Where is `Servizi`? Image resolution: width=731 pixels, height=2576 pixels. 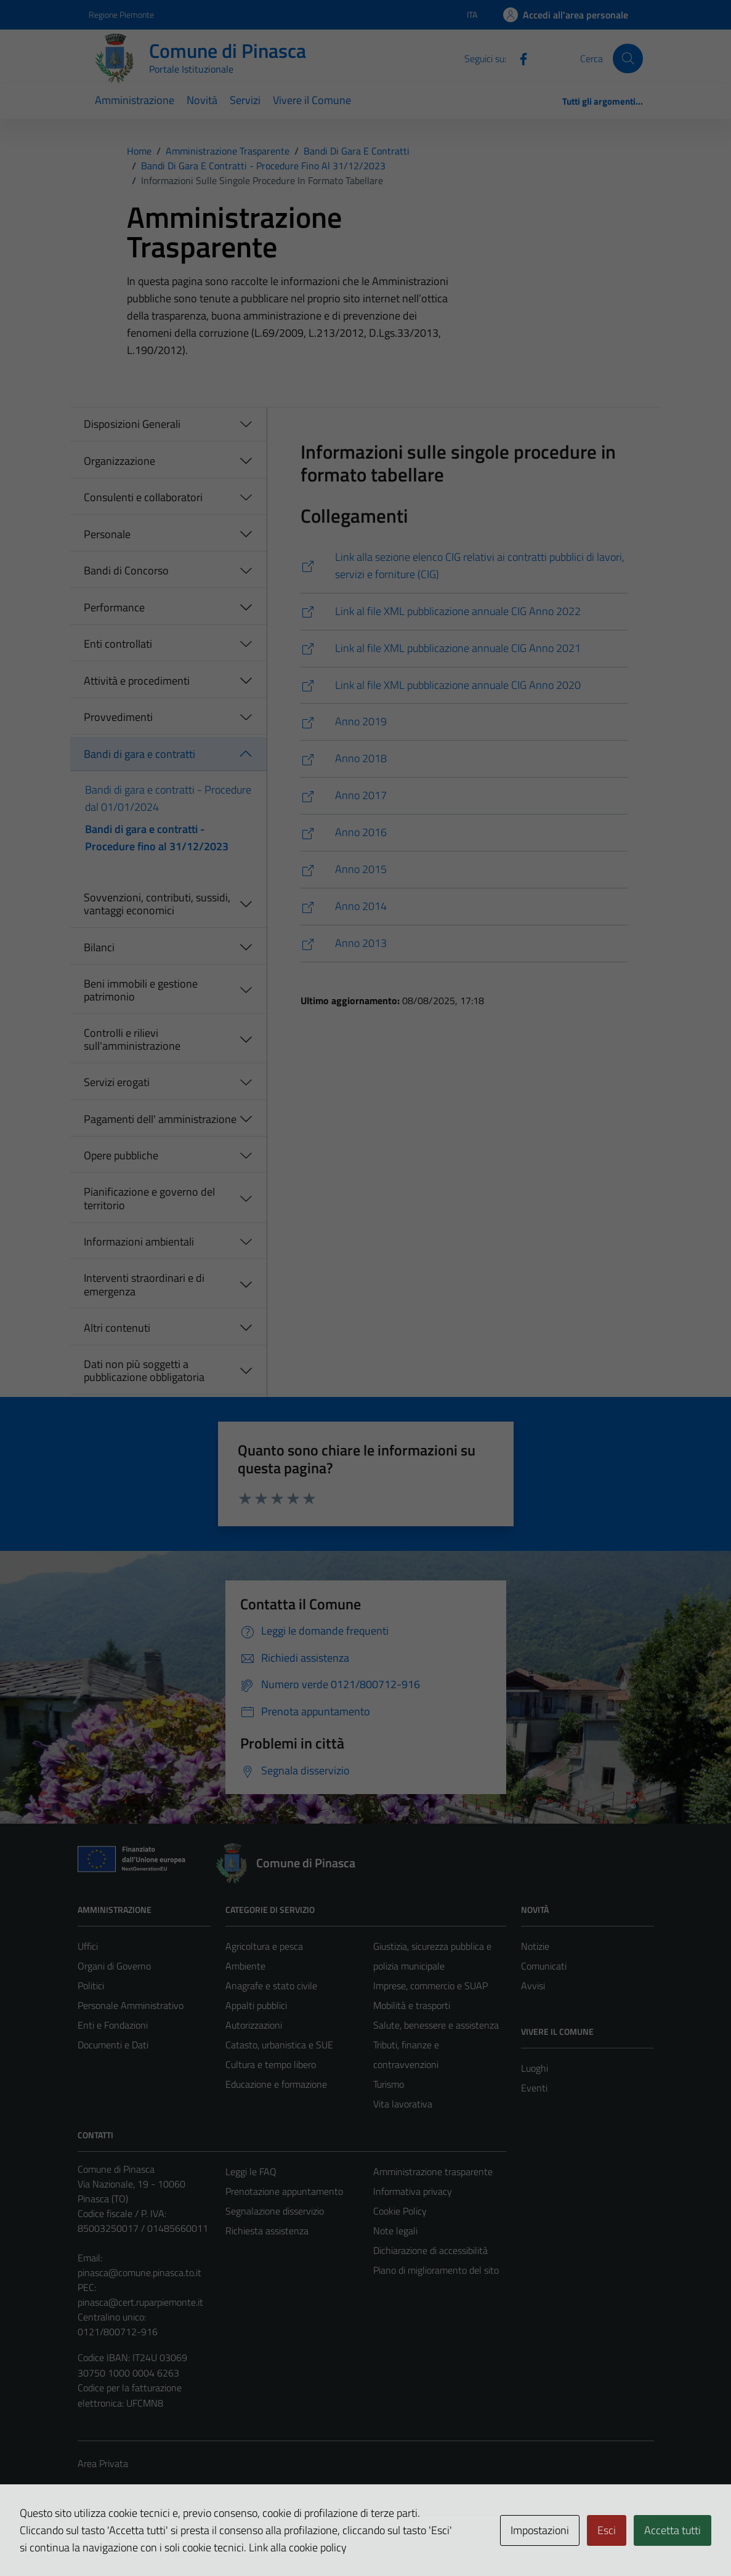
Servizi is located at coordinates (245, 100).